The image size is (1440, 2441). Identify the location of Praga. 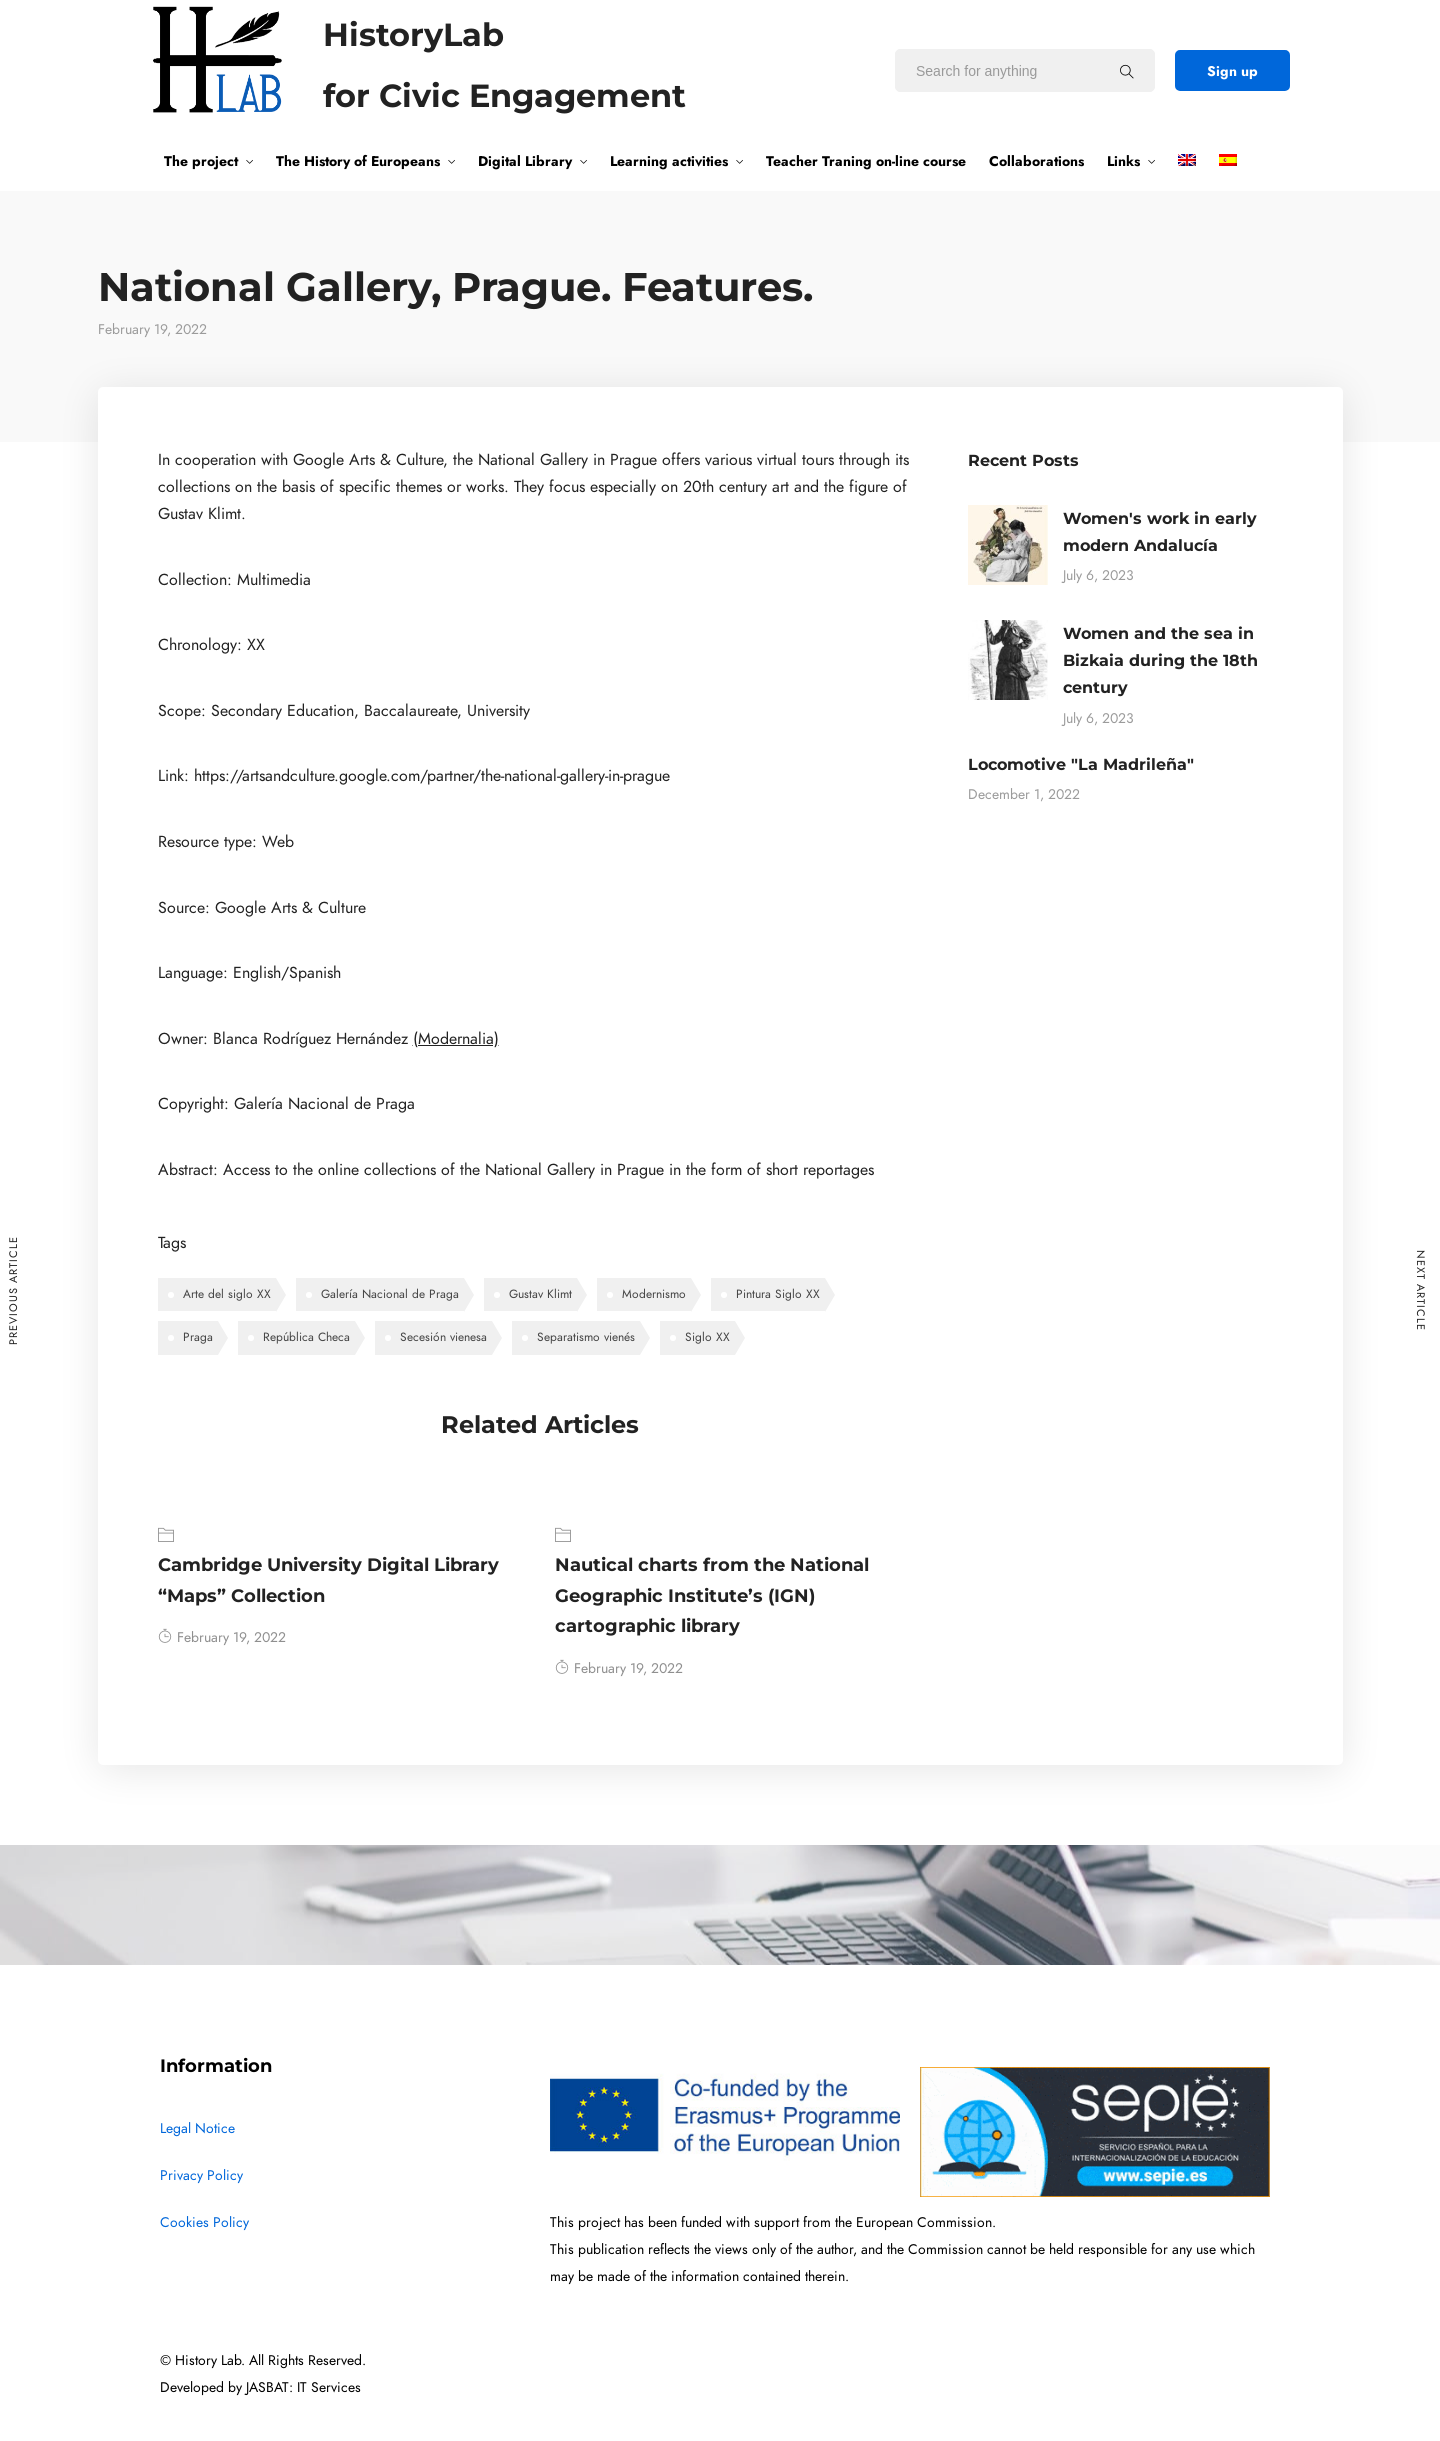
(198, 1337).